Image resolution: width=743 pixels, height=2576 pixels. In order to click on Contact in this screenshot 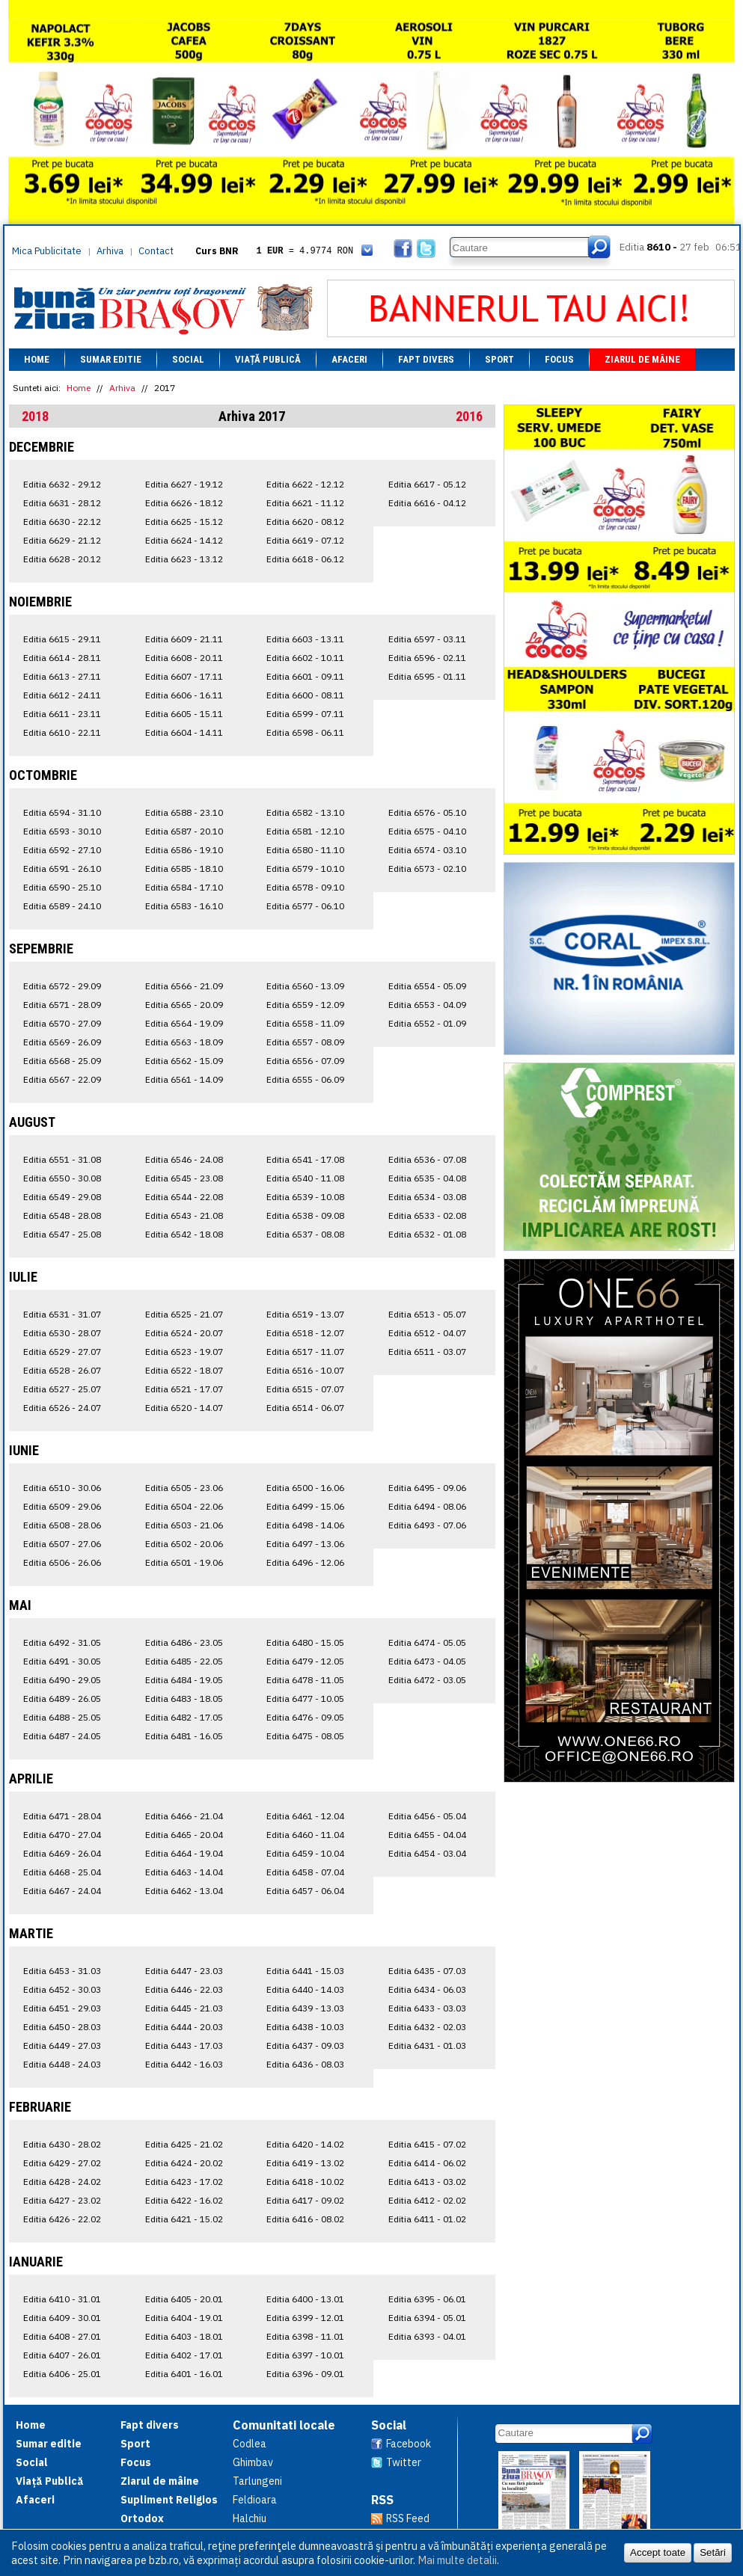, I will do `click(156, 251)`.